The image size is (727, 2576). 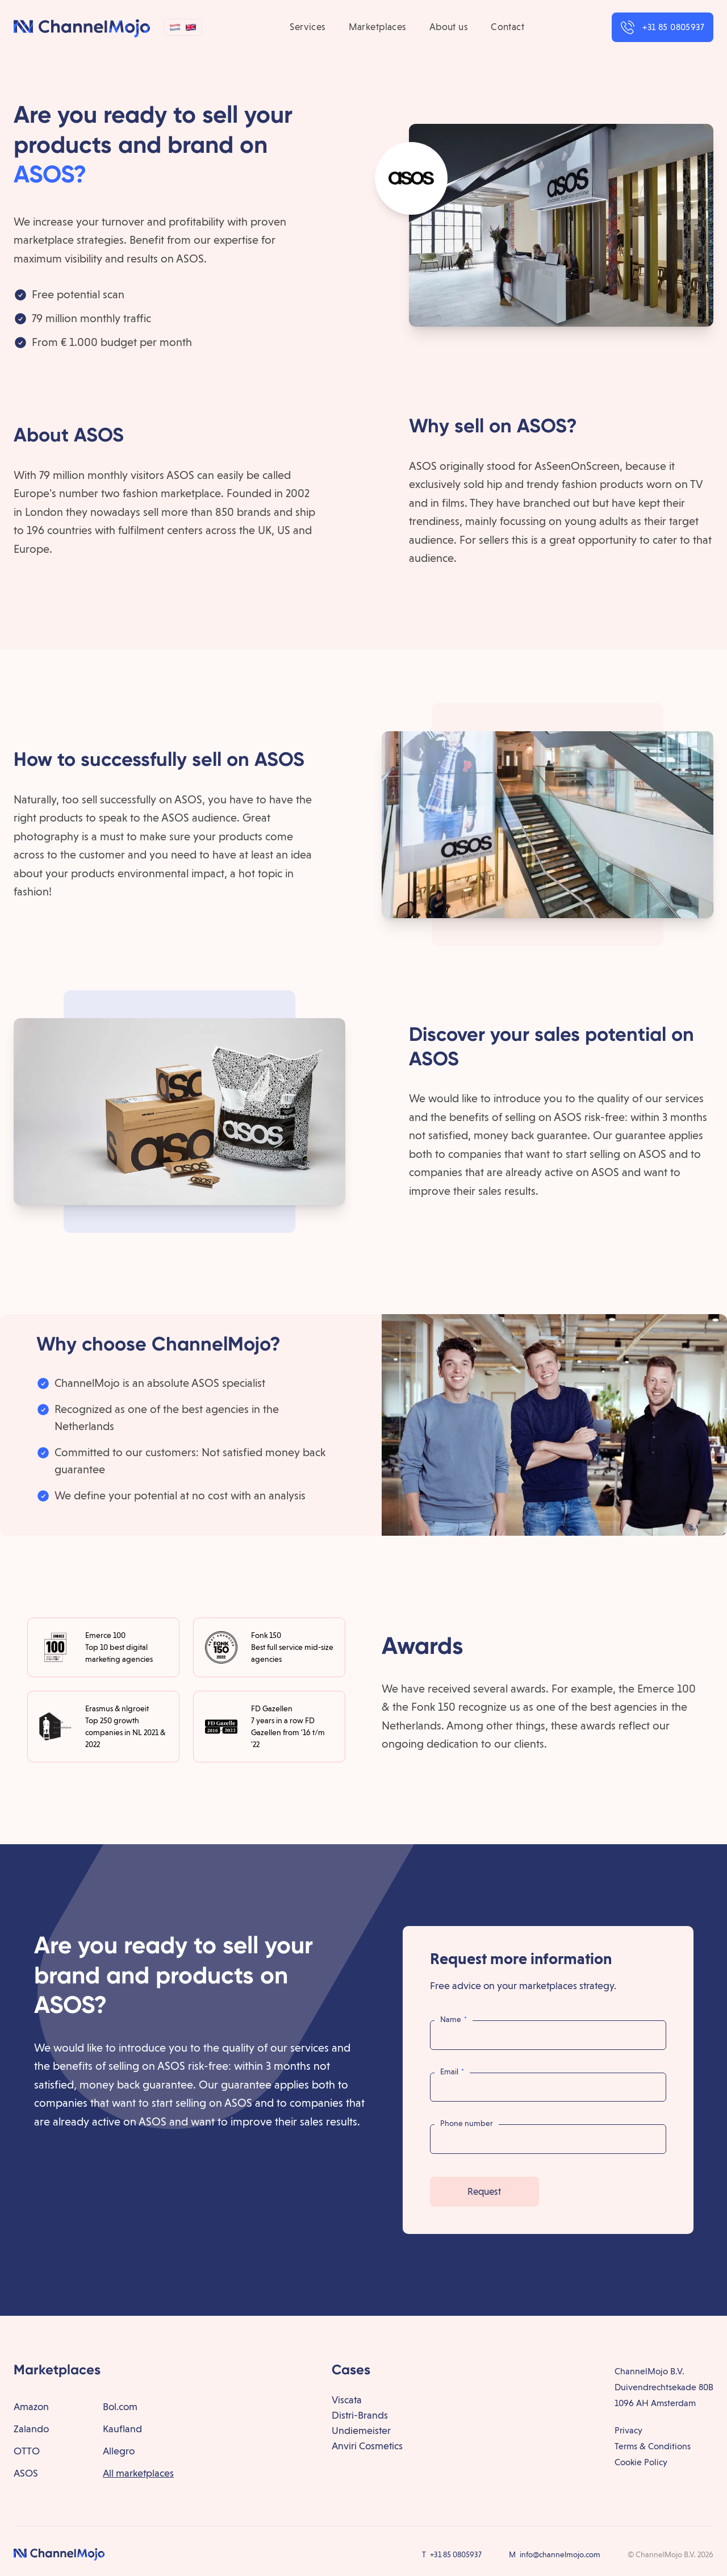 I want to click on Marketplaces, so click(x=378, y=26).